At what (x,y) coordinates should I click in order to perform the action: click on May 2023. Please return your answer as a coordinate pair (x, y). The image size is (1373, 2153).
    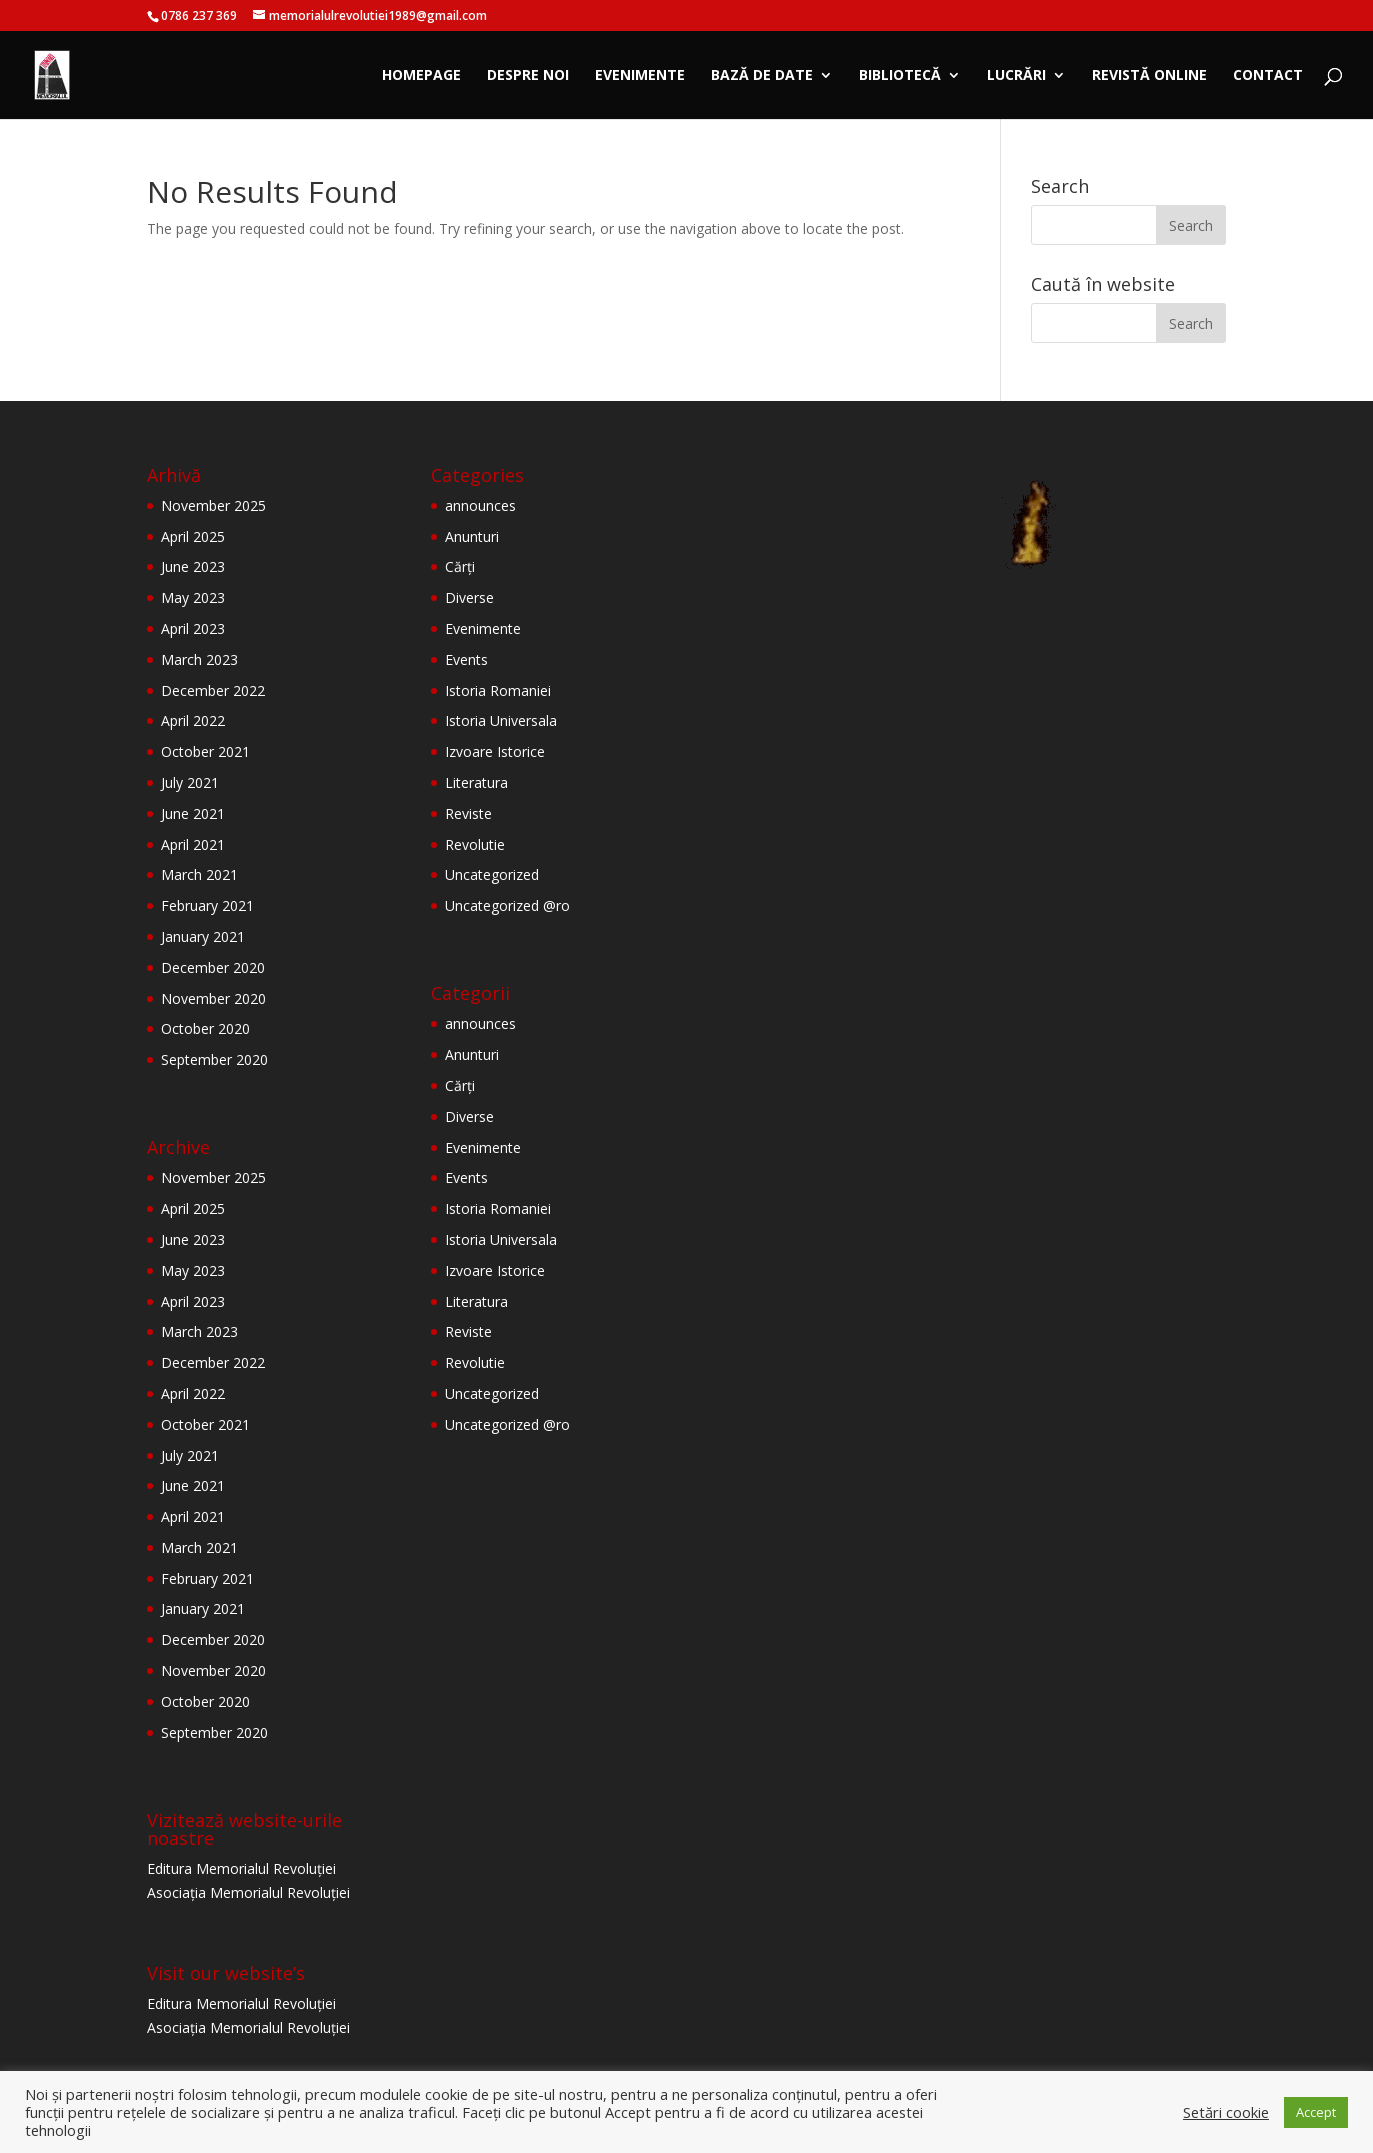
    Looking at the image, I should click on (193, 597).